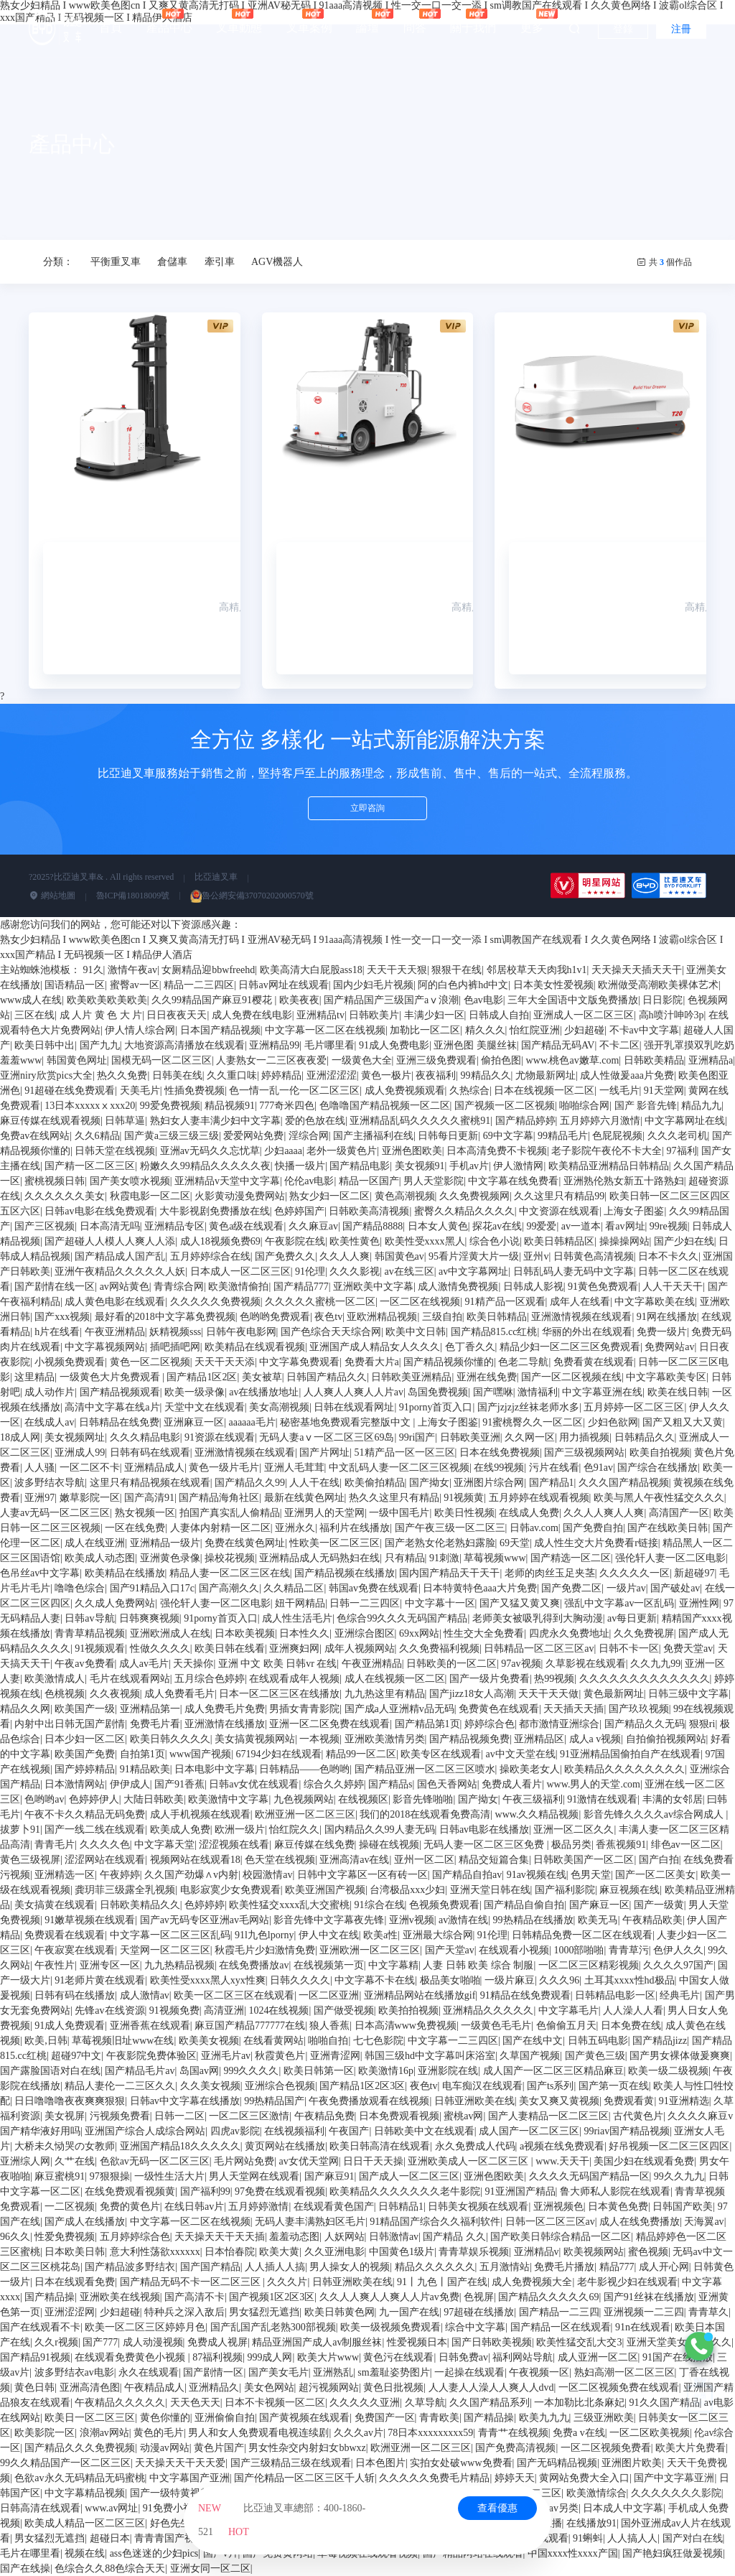 This screenshot has width=735, height=2576. I want to click on 国产精品自拍av, so click(467, 1874).